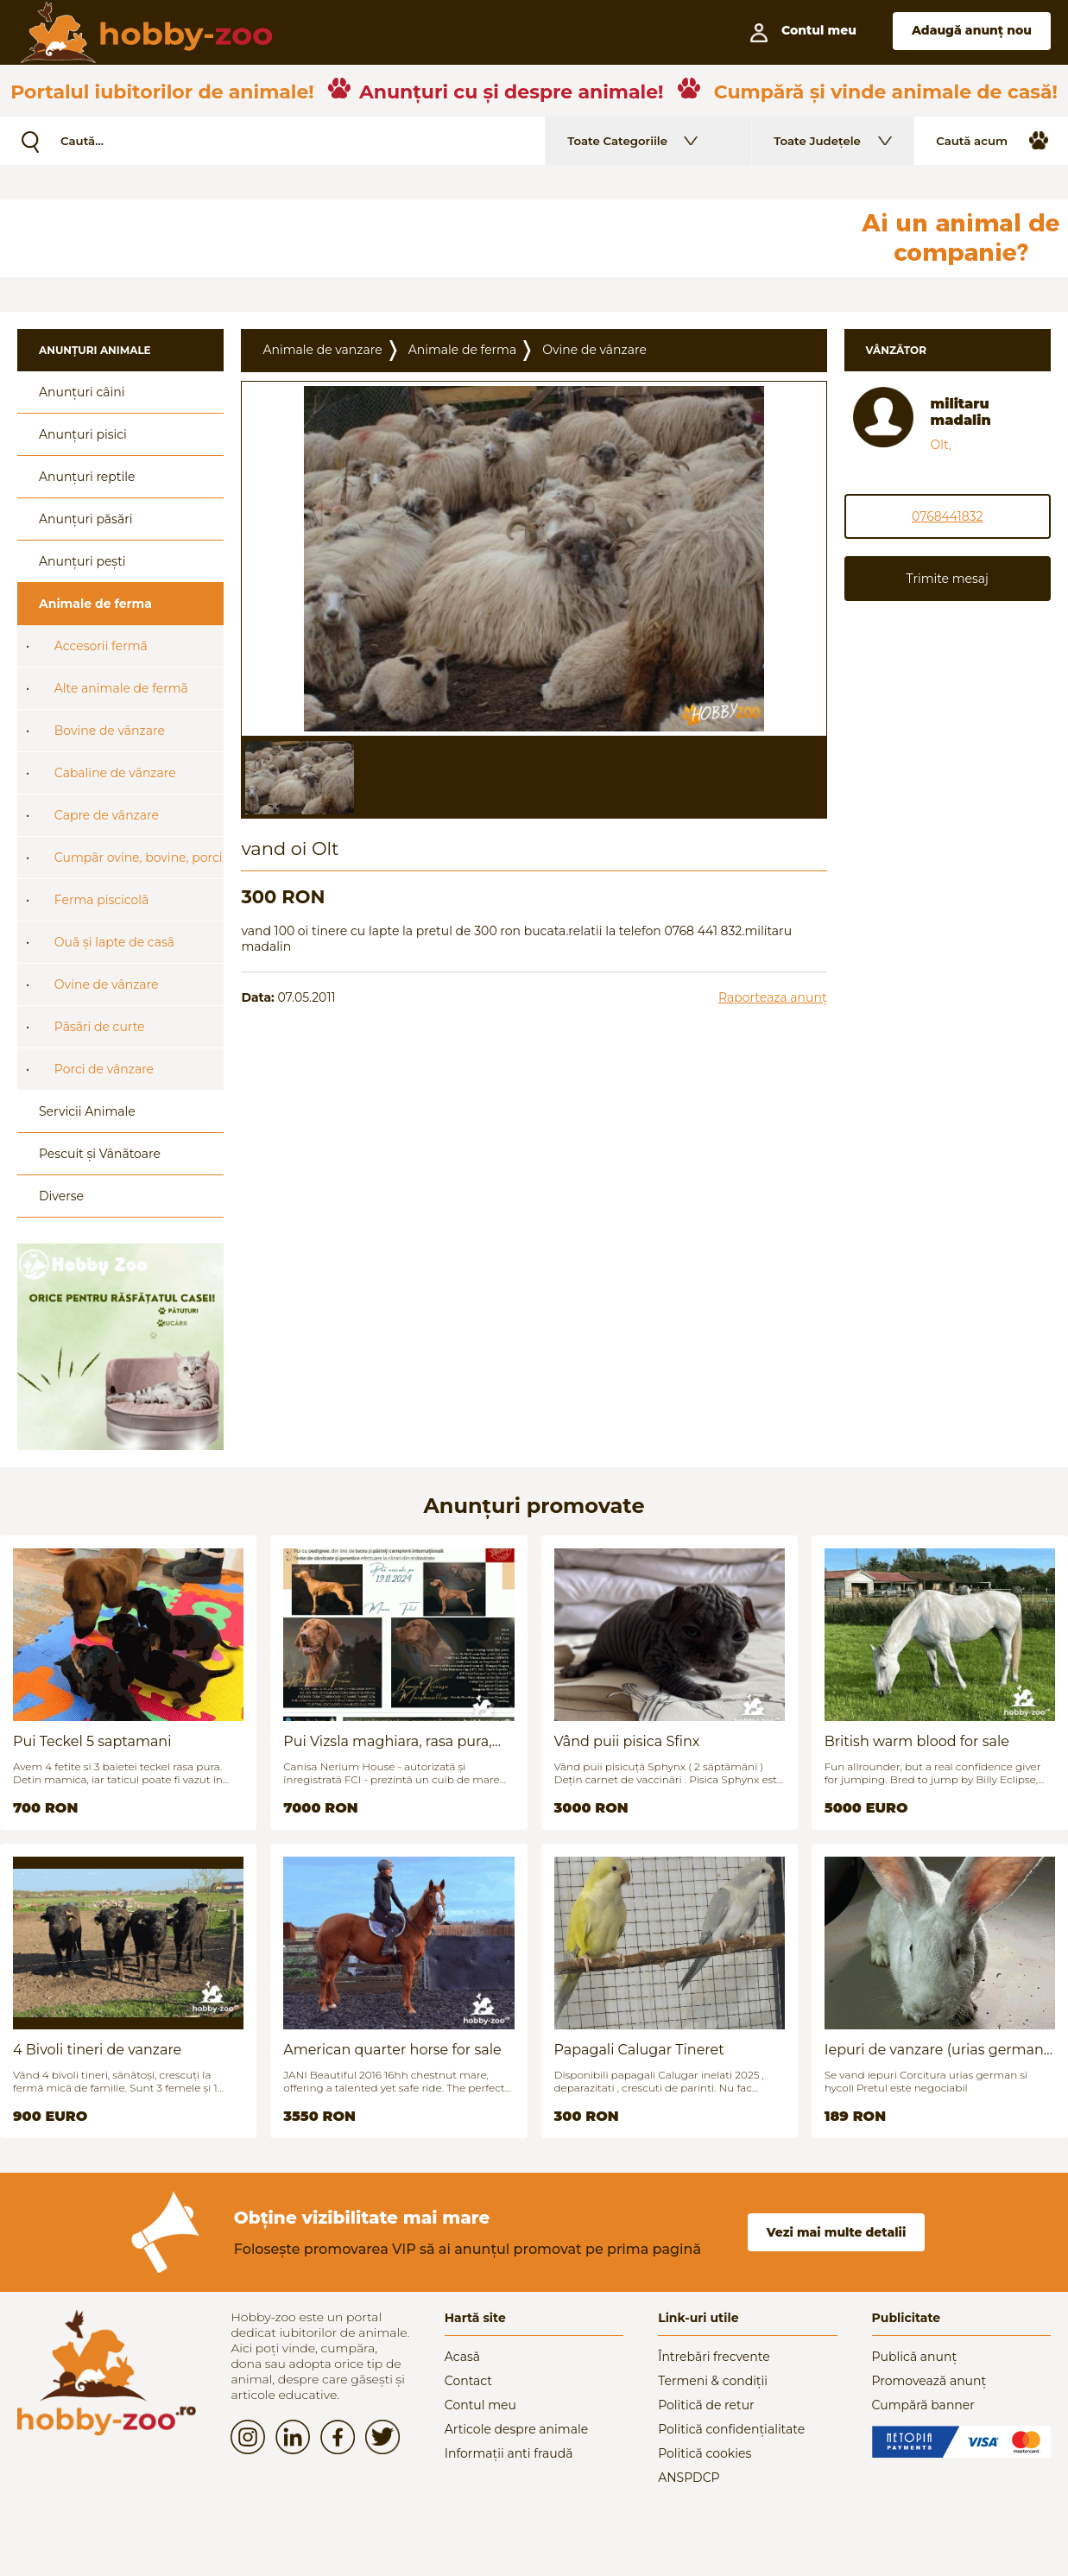 The image size is (1068, 2576). What do you see at coordinates (418, 238) in the screenshot?
I see `[Advertisement]` at bounding box center [418, 238].